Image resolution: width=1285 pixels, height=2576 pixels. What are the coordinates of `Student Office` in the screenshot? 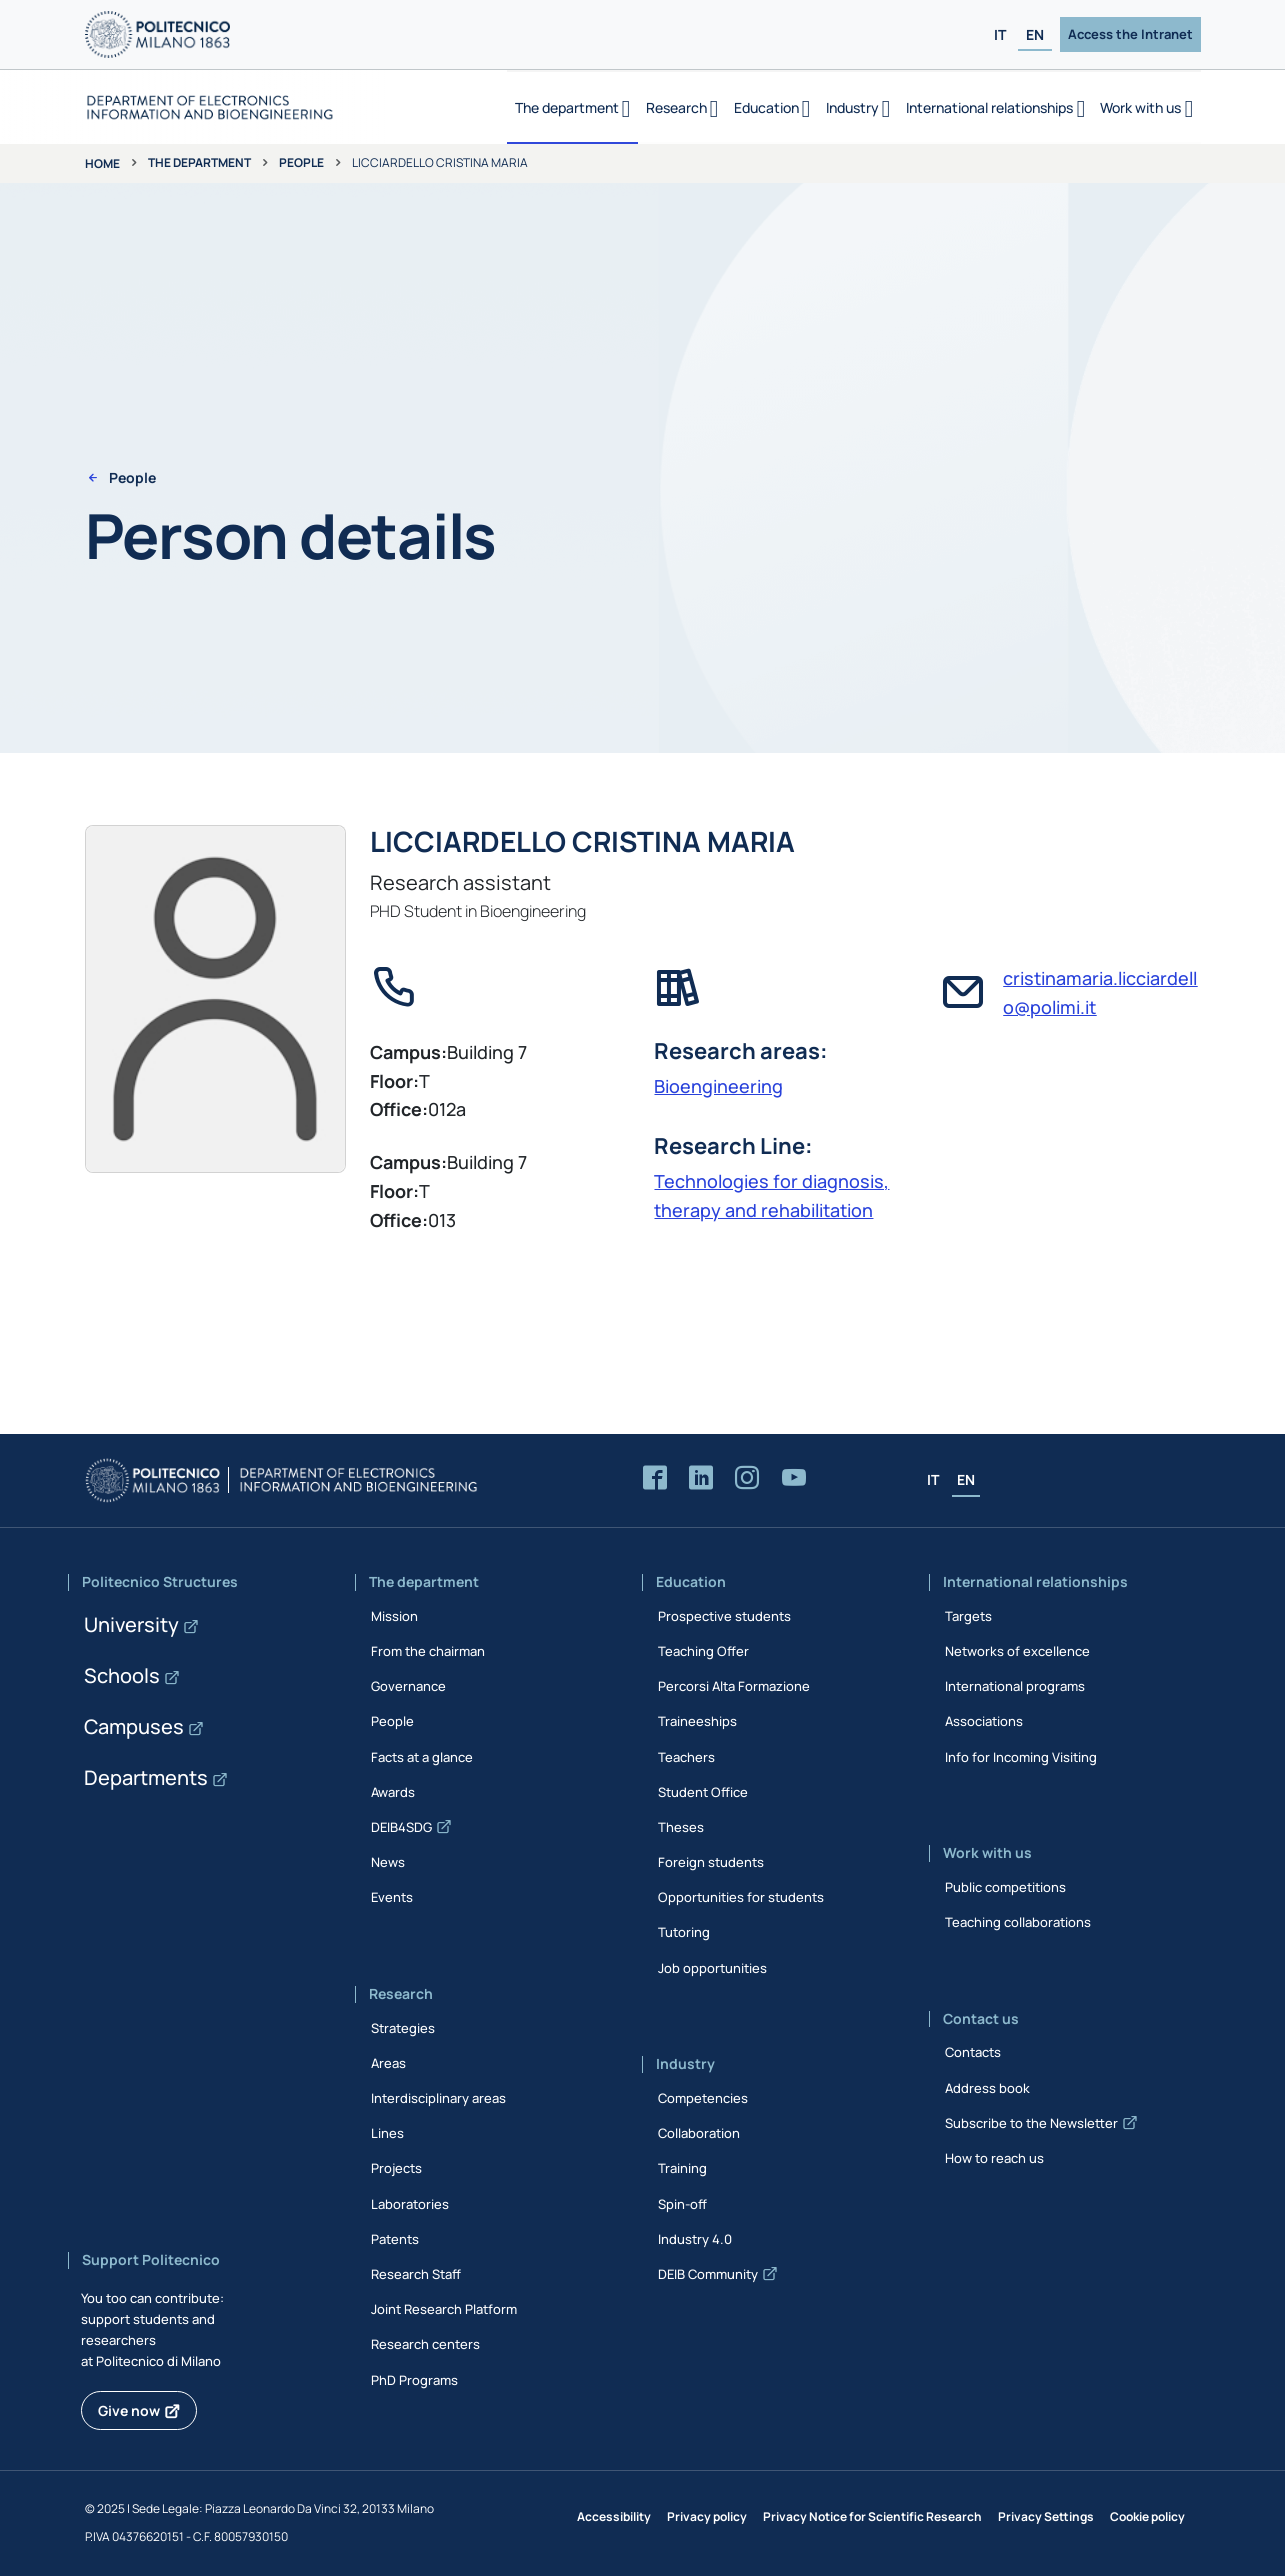 It's located at (703, 1792).